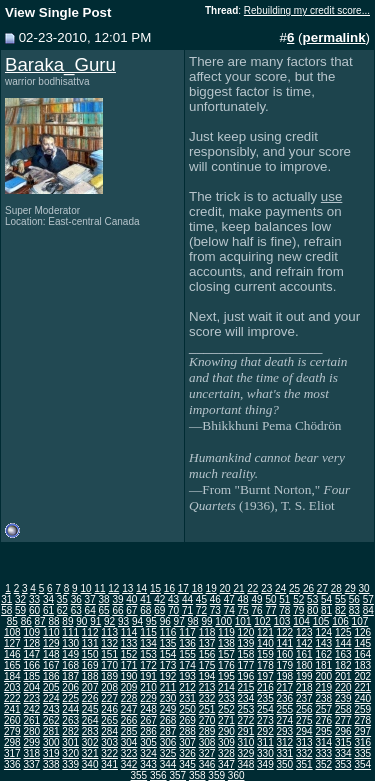 The image size is (375, 781). What do you see at coordinates (31, 731) in the screenshot?
I see `280` at bounding box center [31, 731].